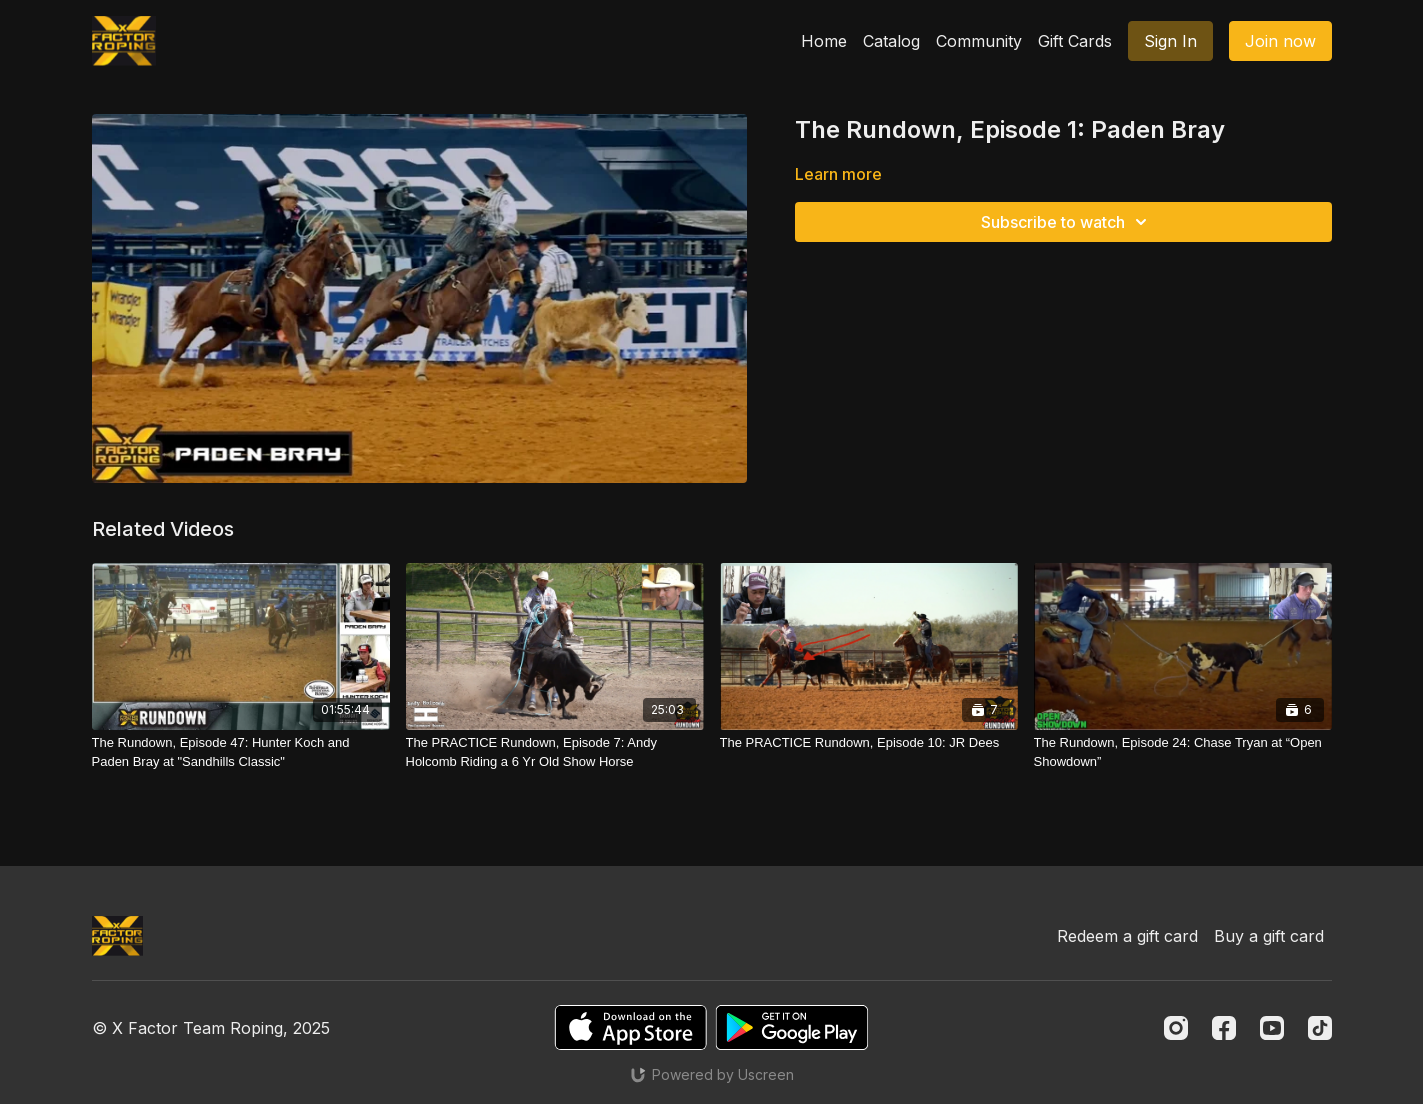 Image resolution: width=1423 pixels, height=1104 pixels. I want to click on [Youtube], so click(1272, 1028).